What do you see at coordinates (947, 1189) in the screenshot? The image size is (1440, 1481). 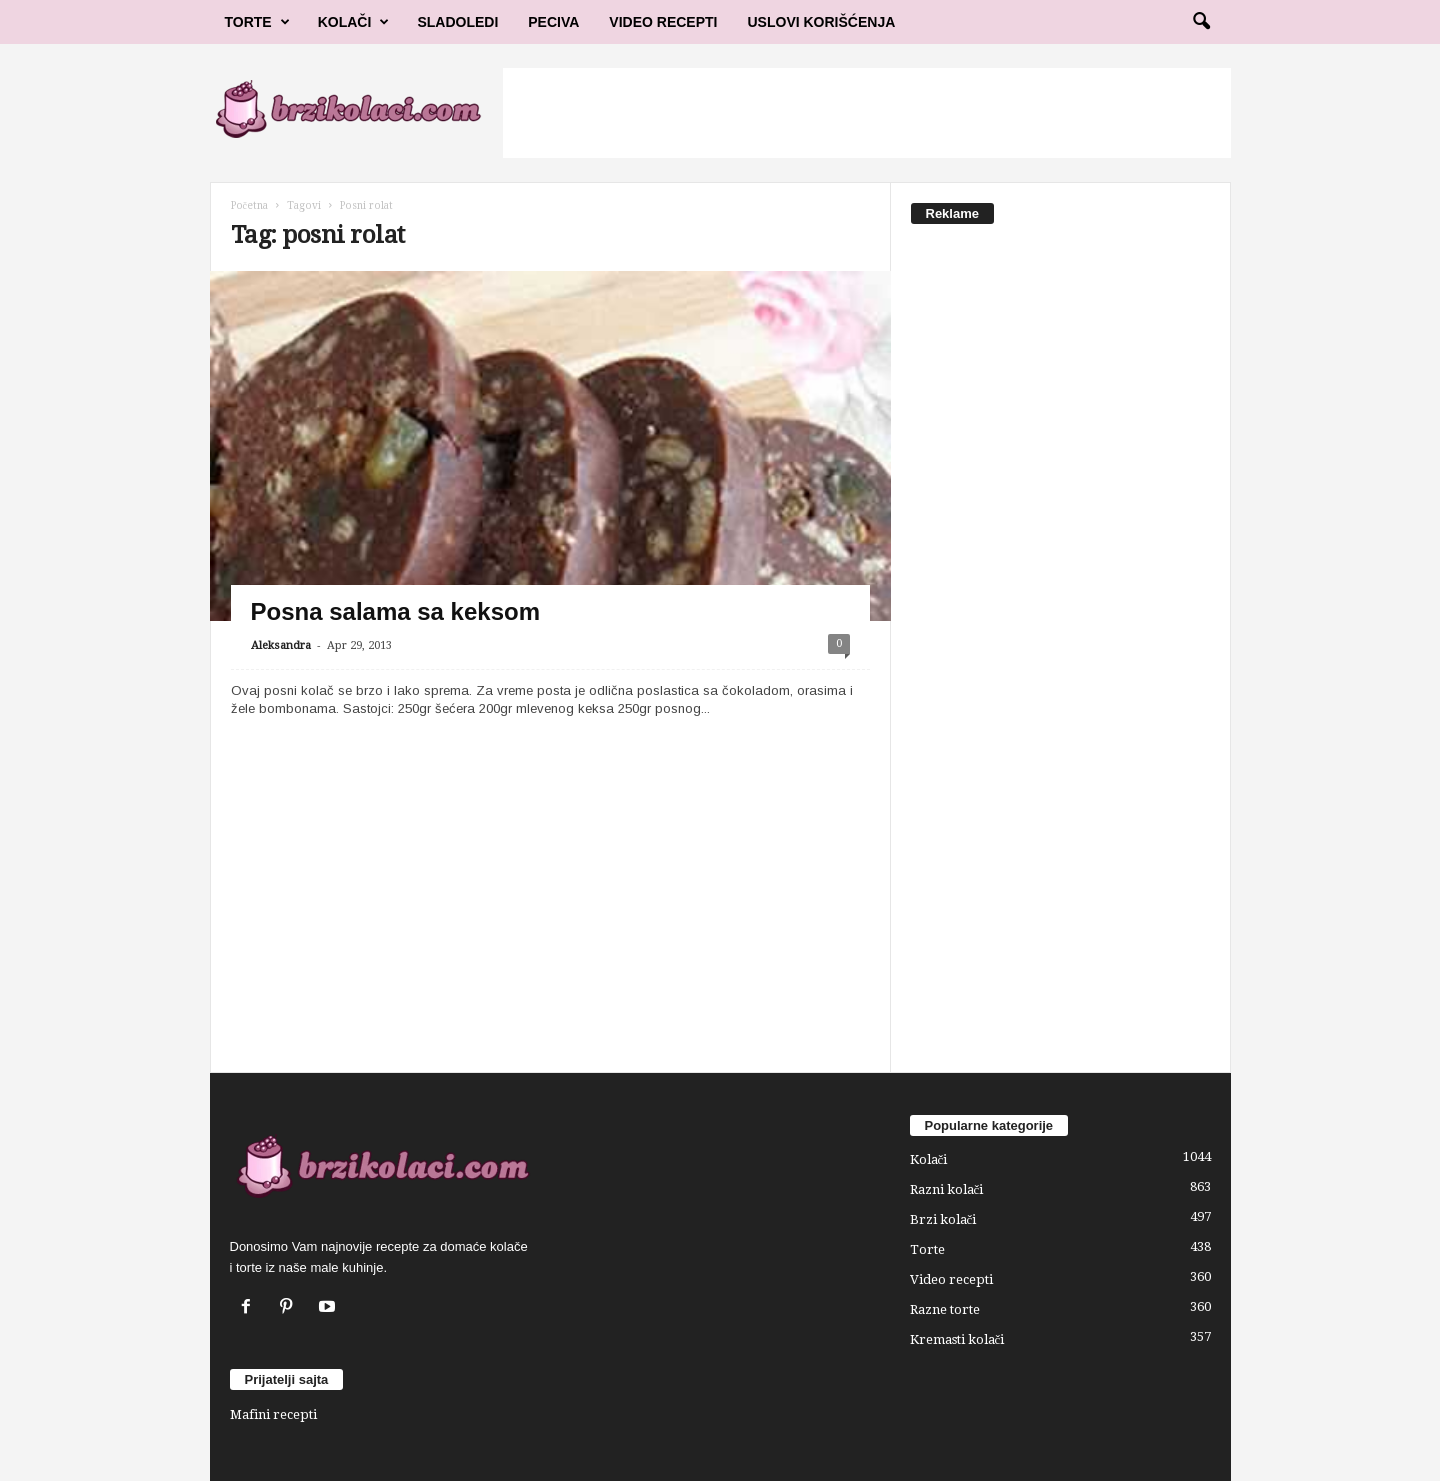 I see `Razni kolači` at bounding box center [947, 1189].